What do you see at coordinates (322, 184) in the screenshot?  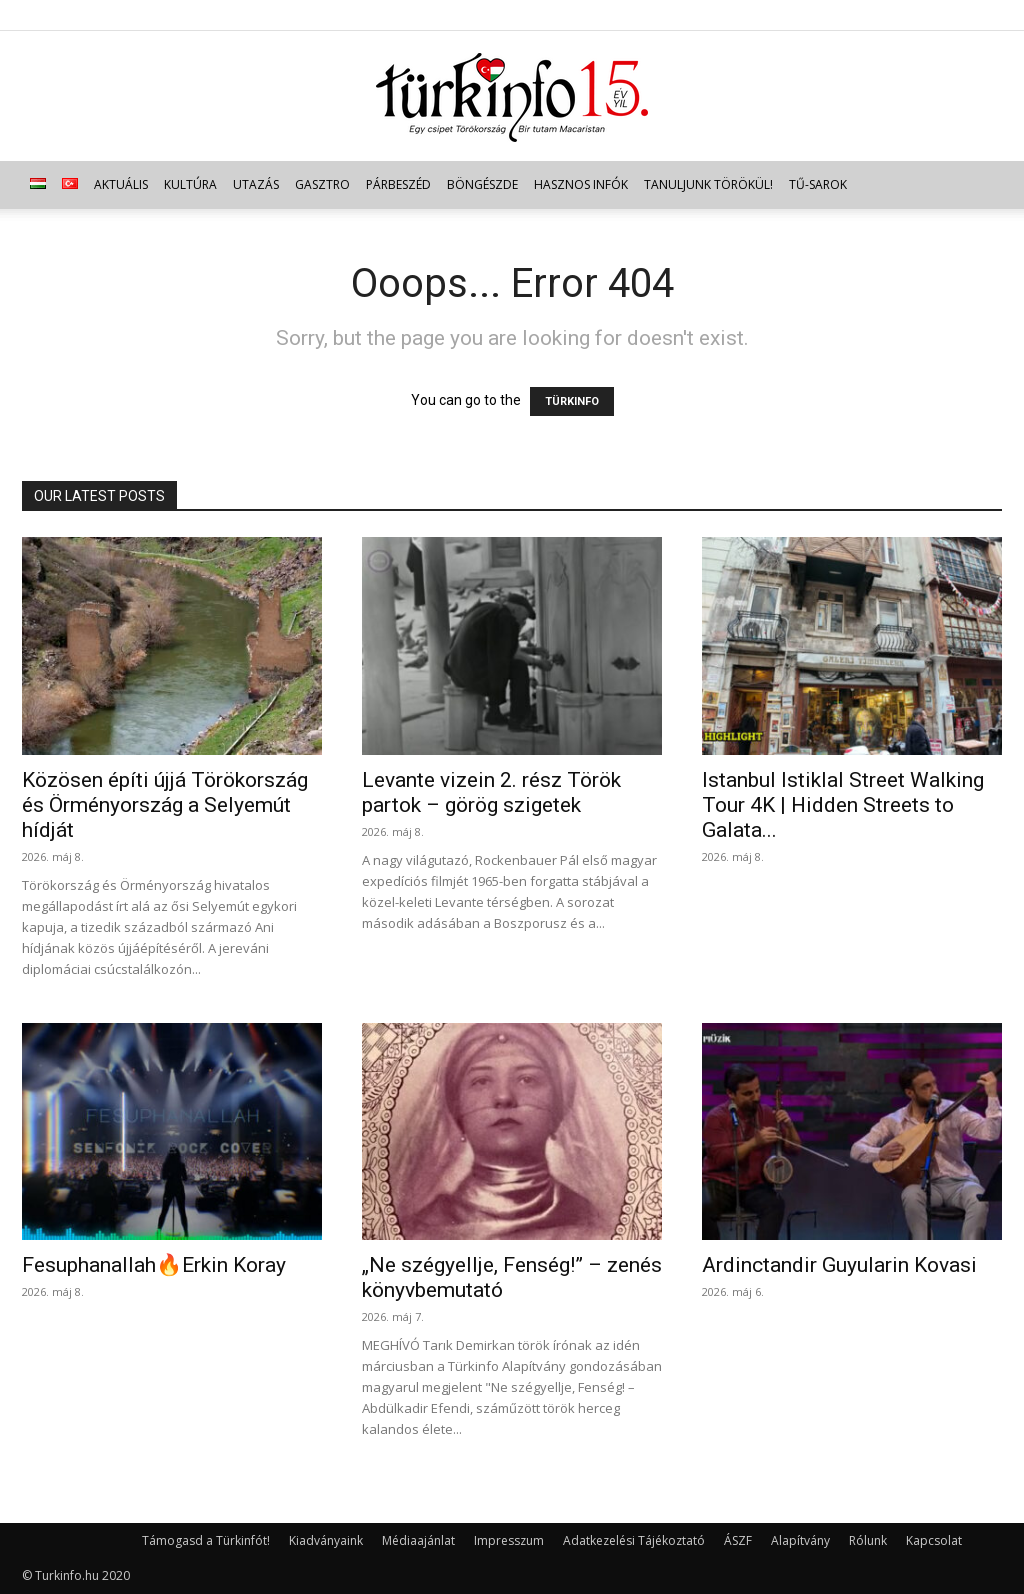 I see `Gasztro` at bounding box center [322, 184].